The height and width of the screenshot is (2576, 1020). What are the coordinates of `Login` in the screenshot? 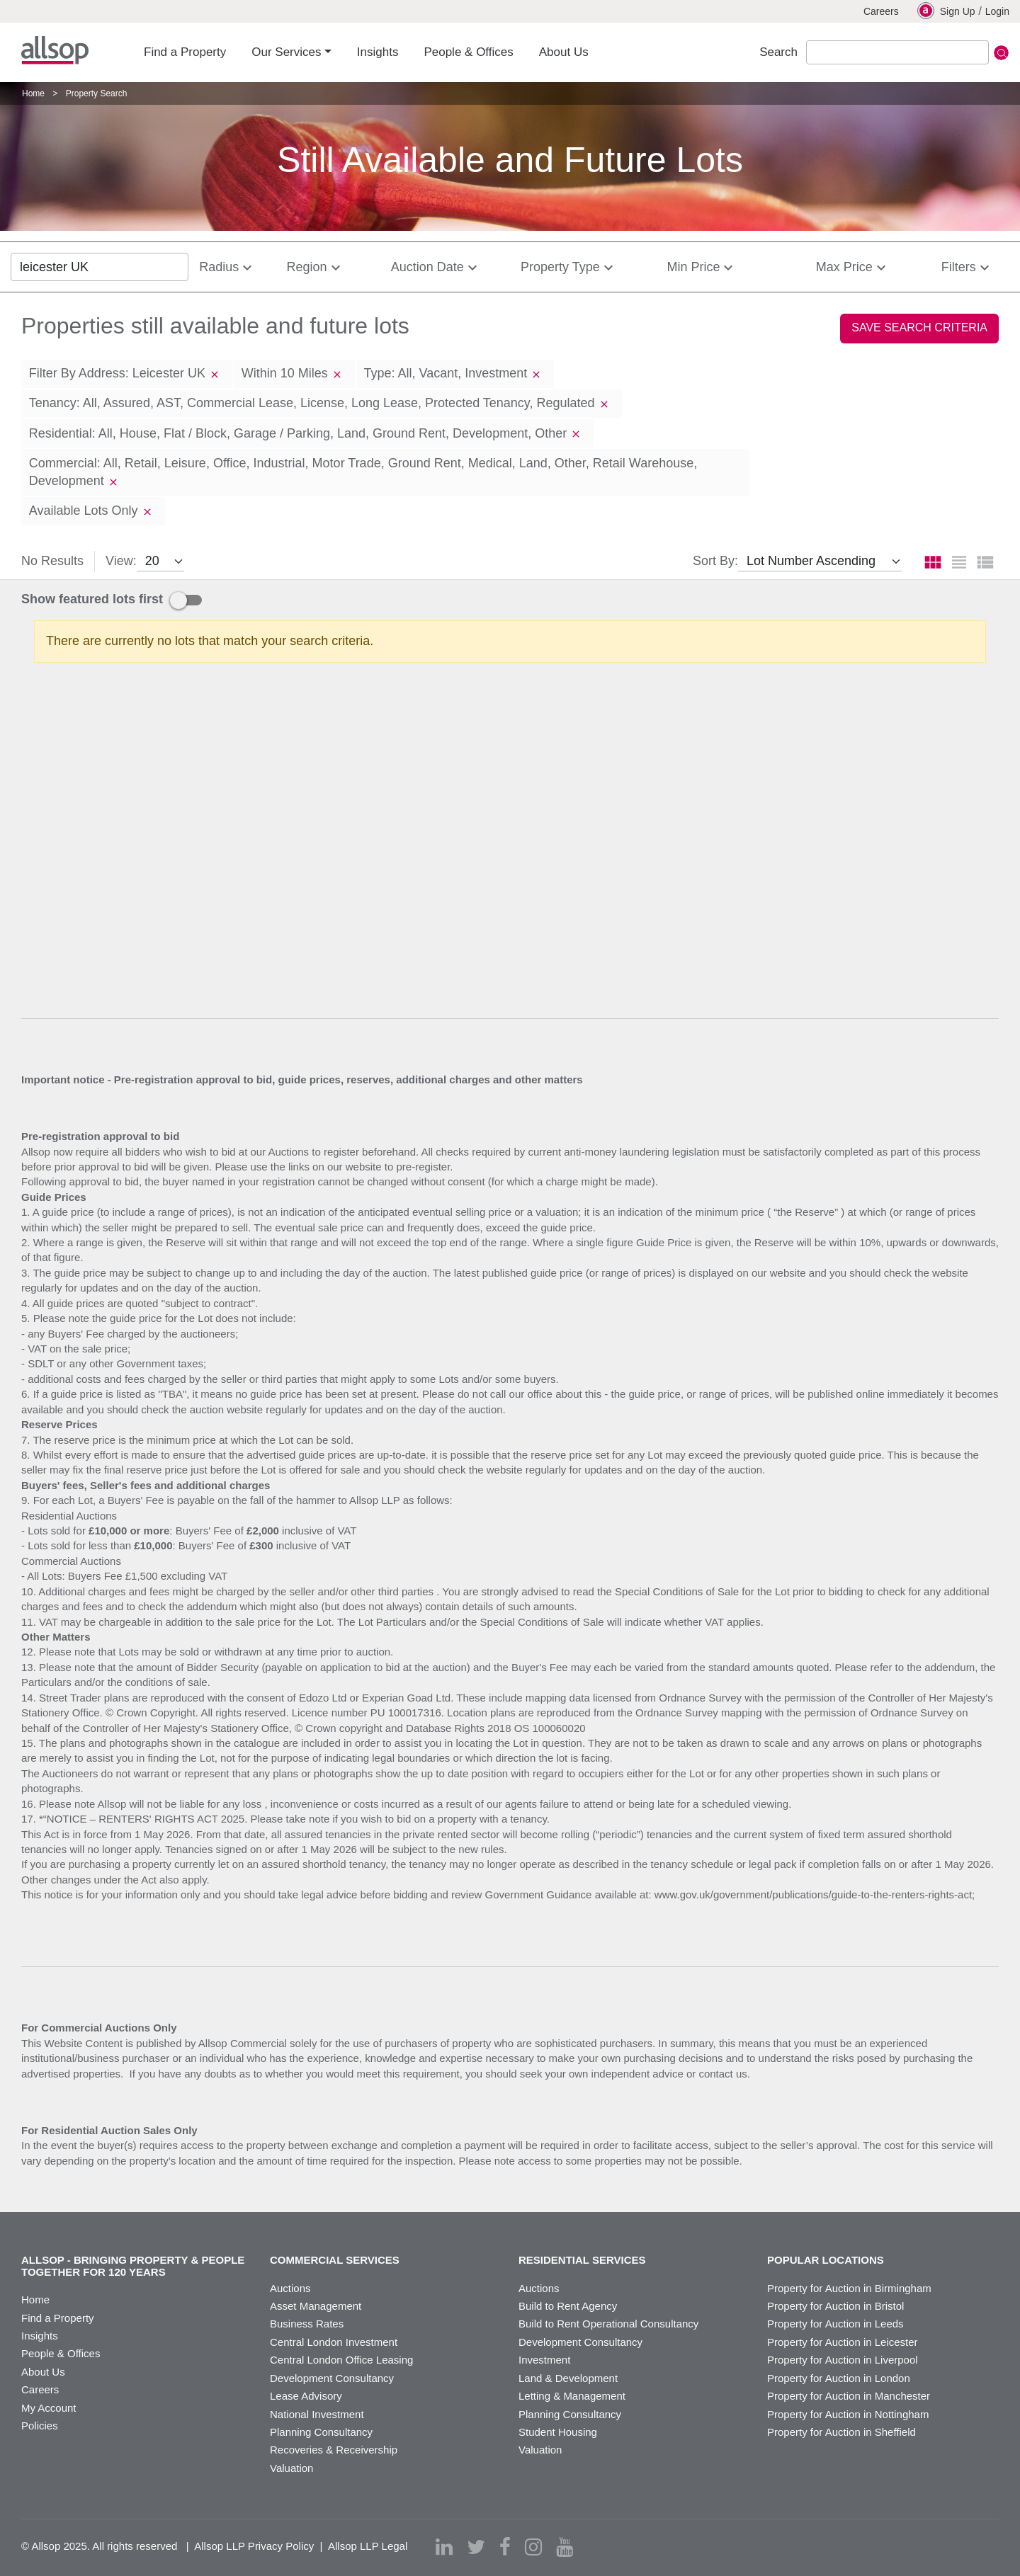 It's located at (997, 11).